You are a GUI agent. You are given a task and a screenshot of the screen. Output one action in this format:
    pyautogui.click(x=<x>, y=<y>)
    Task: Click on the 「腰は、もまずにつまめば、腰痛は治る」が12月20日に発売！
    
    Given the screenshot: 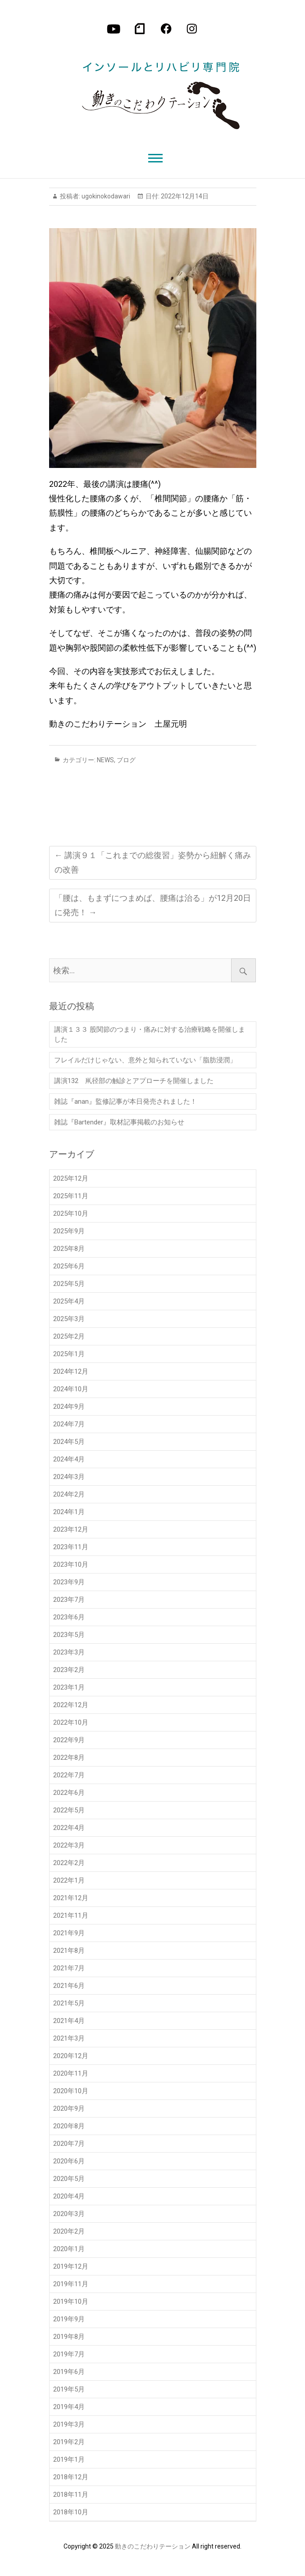 What is the action you would take?
    pyautogui.click(x=153, y=905)
    